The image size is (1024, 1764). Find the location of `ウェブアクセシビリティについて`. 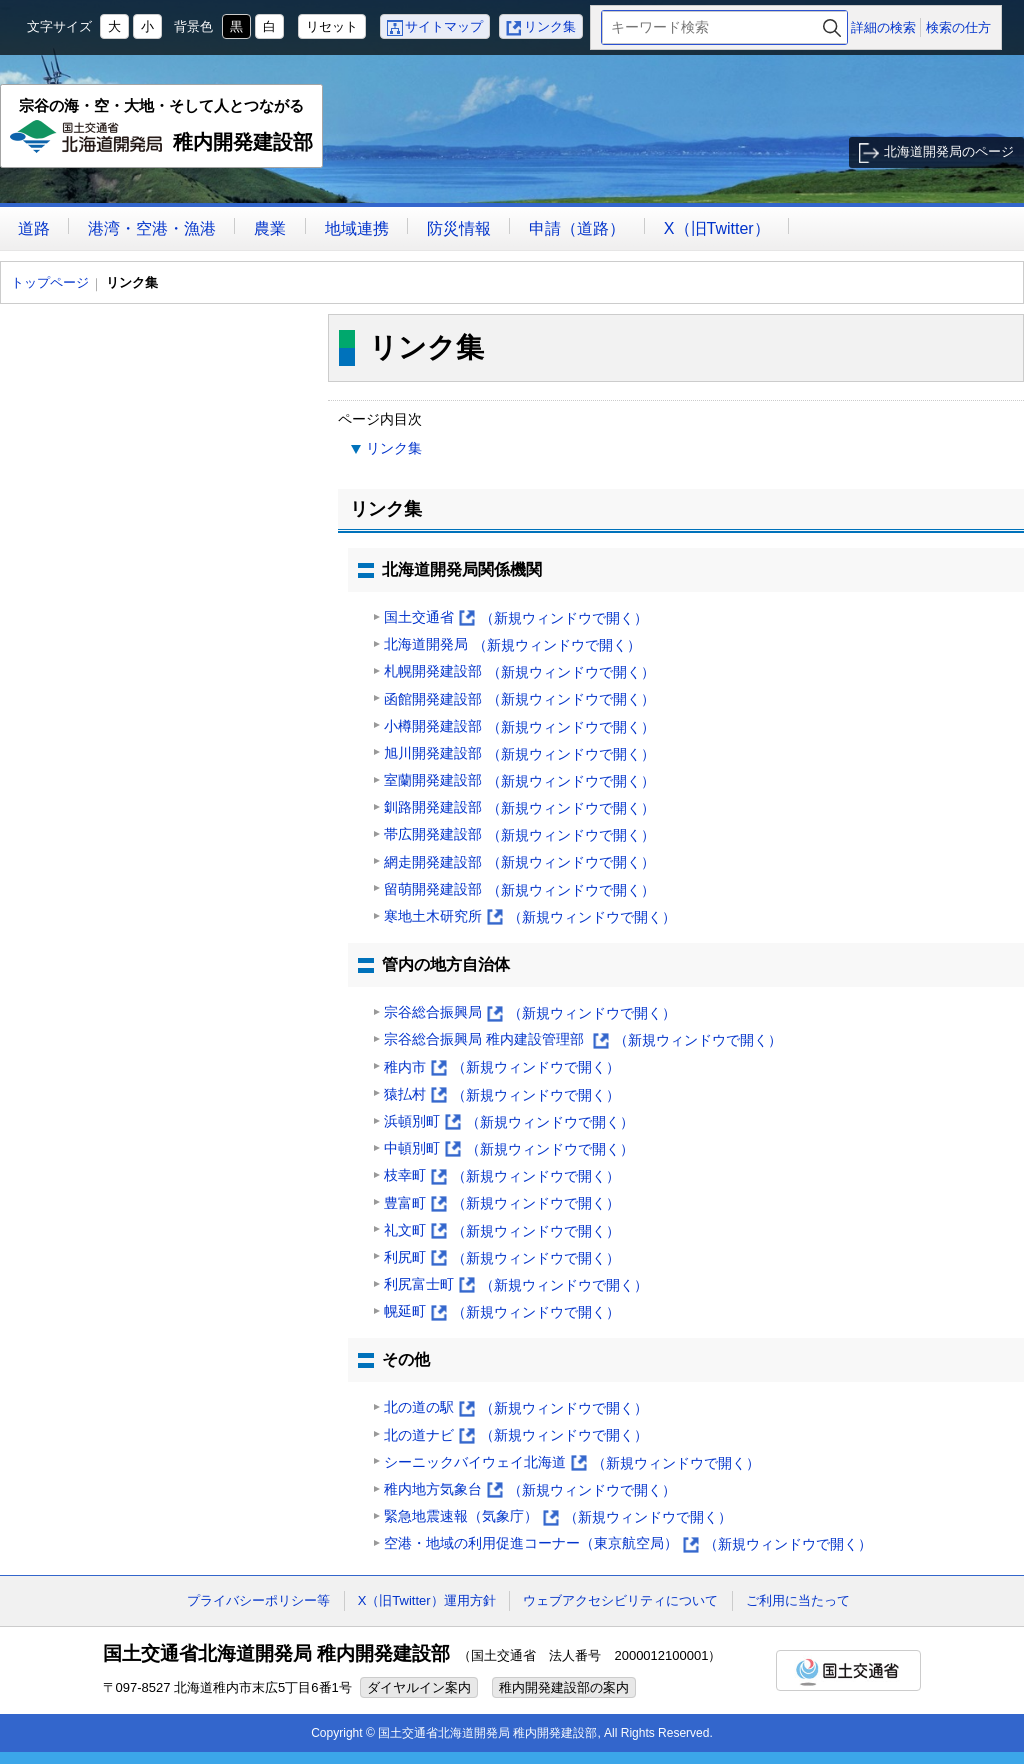

ウェブアクセシビリティについて is located at coordinates (620, 1600).